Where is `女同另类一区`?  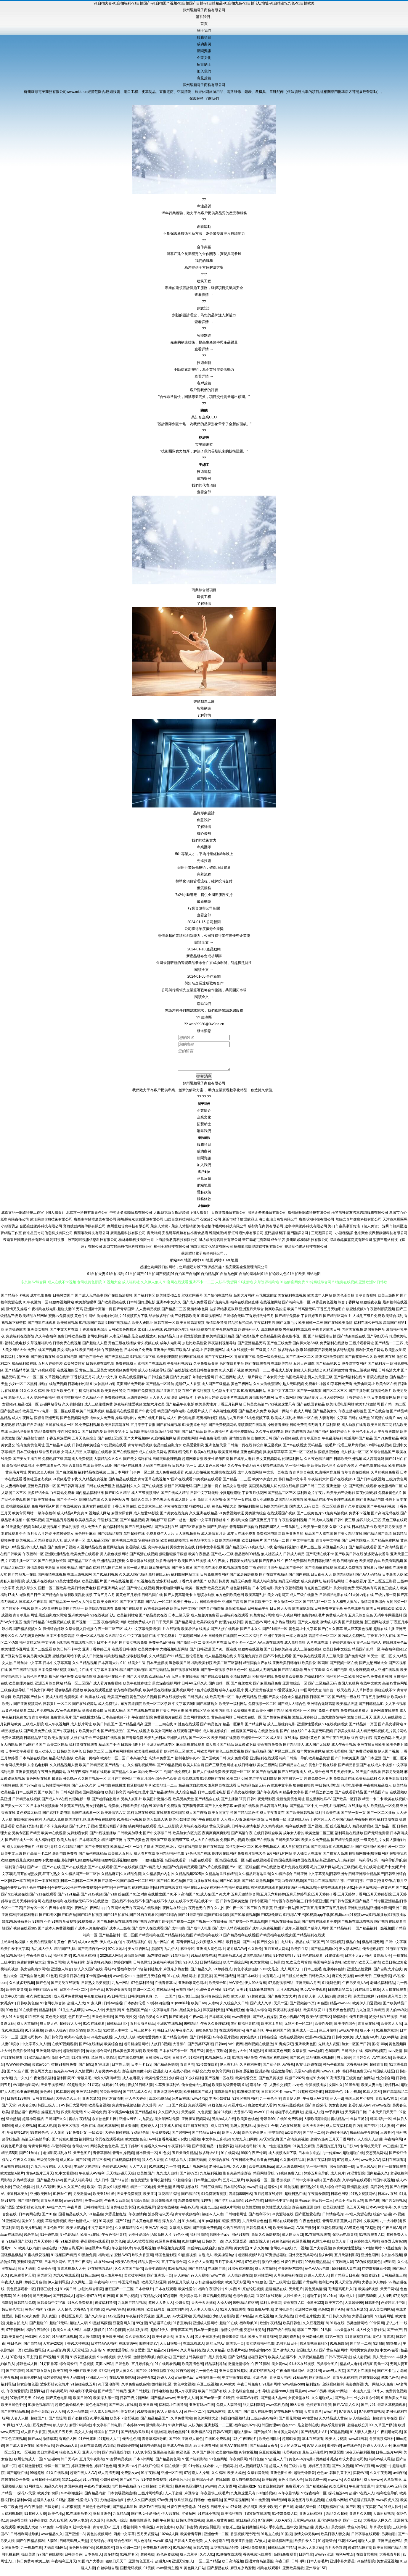
女同另类一区 is located at coordinates (397, 1606).